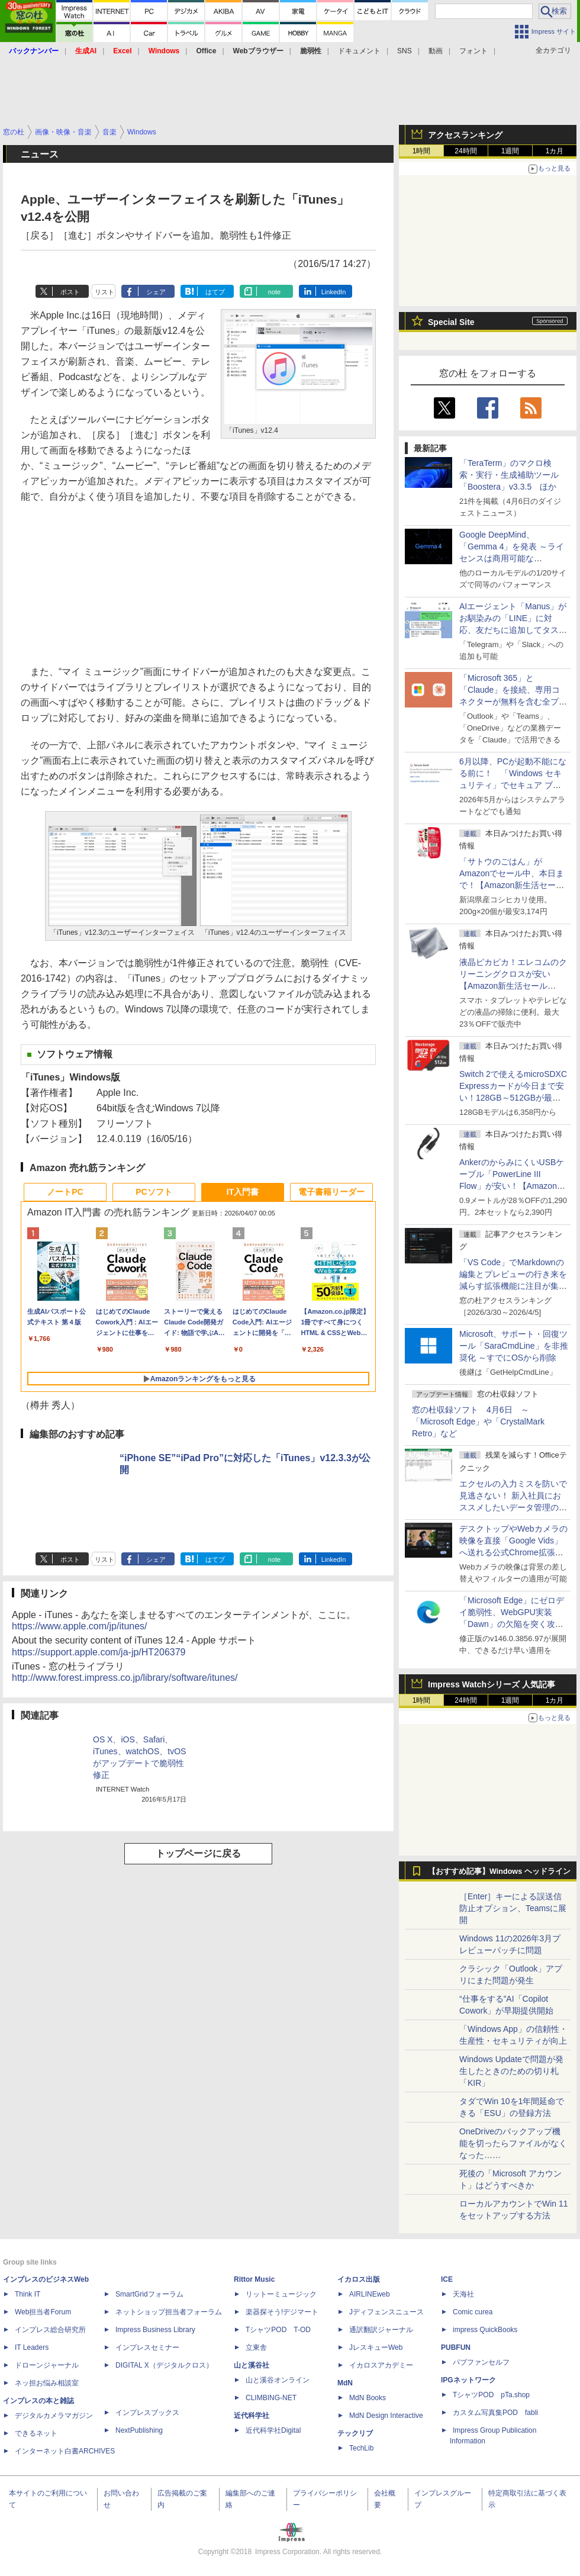  What do you see at coordinates (472, 2312) in the screenshot?
I see `Comic curea` at bounding box center [472, 2312].